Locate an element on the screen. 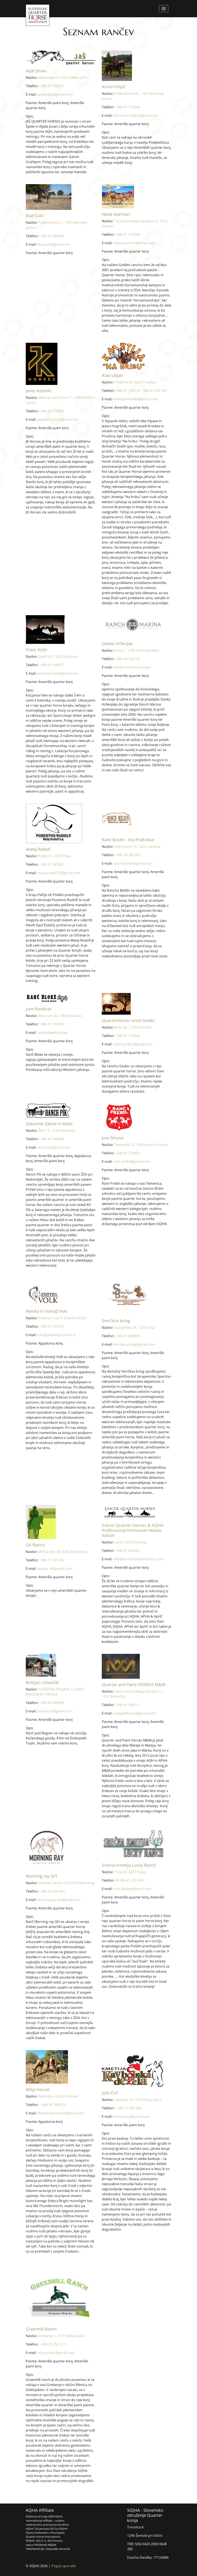 The width and height of the screenshot is (197, 2576). Koče 2 , 1338 Kočevska Reka is located at coordinates (136, 650).